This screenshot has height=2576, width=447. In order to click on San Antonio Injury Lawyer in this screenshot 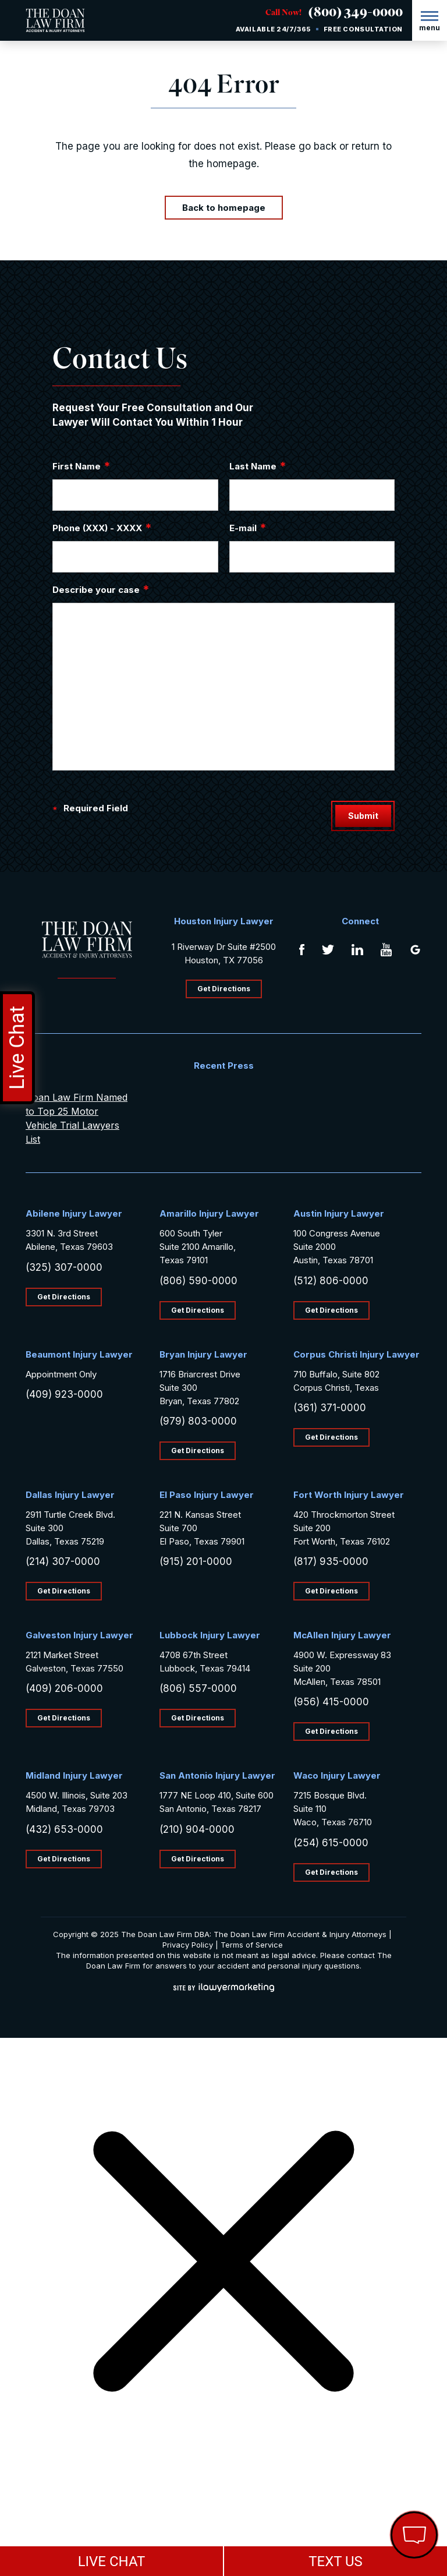, I will do `click(217, 1775)`.